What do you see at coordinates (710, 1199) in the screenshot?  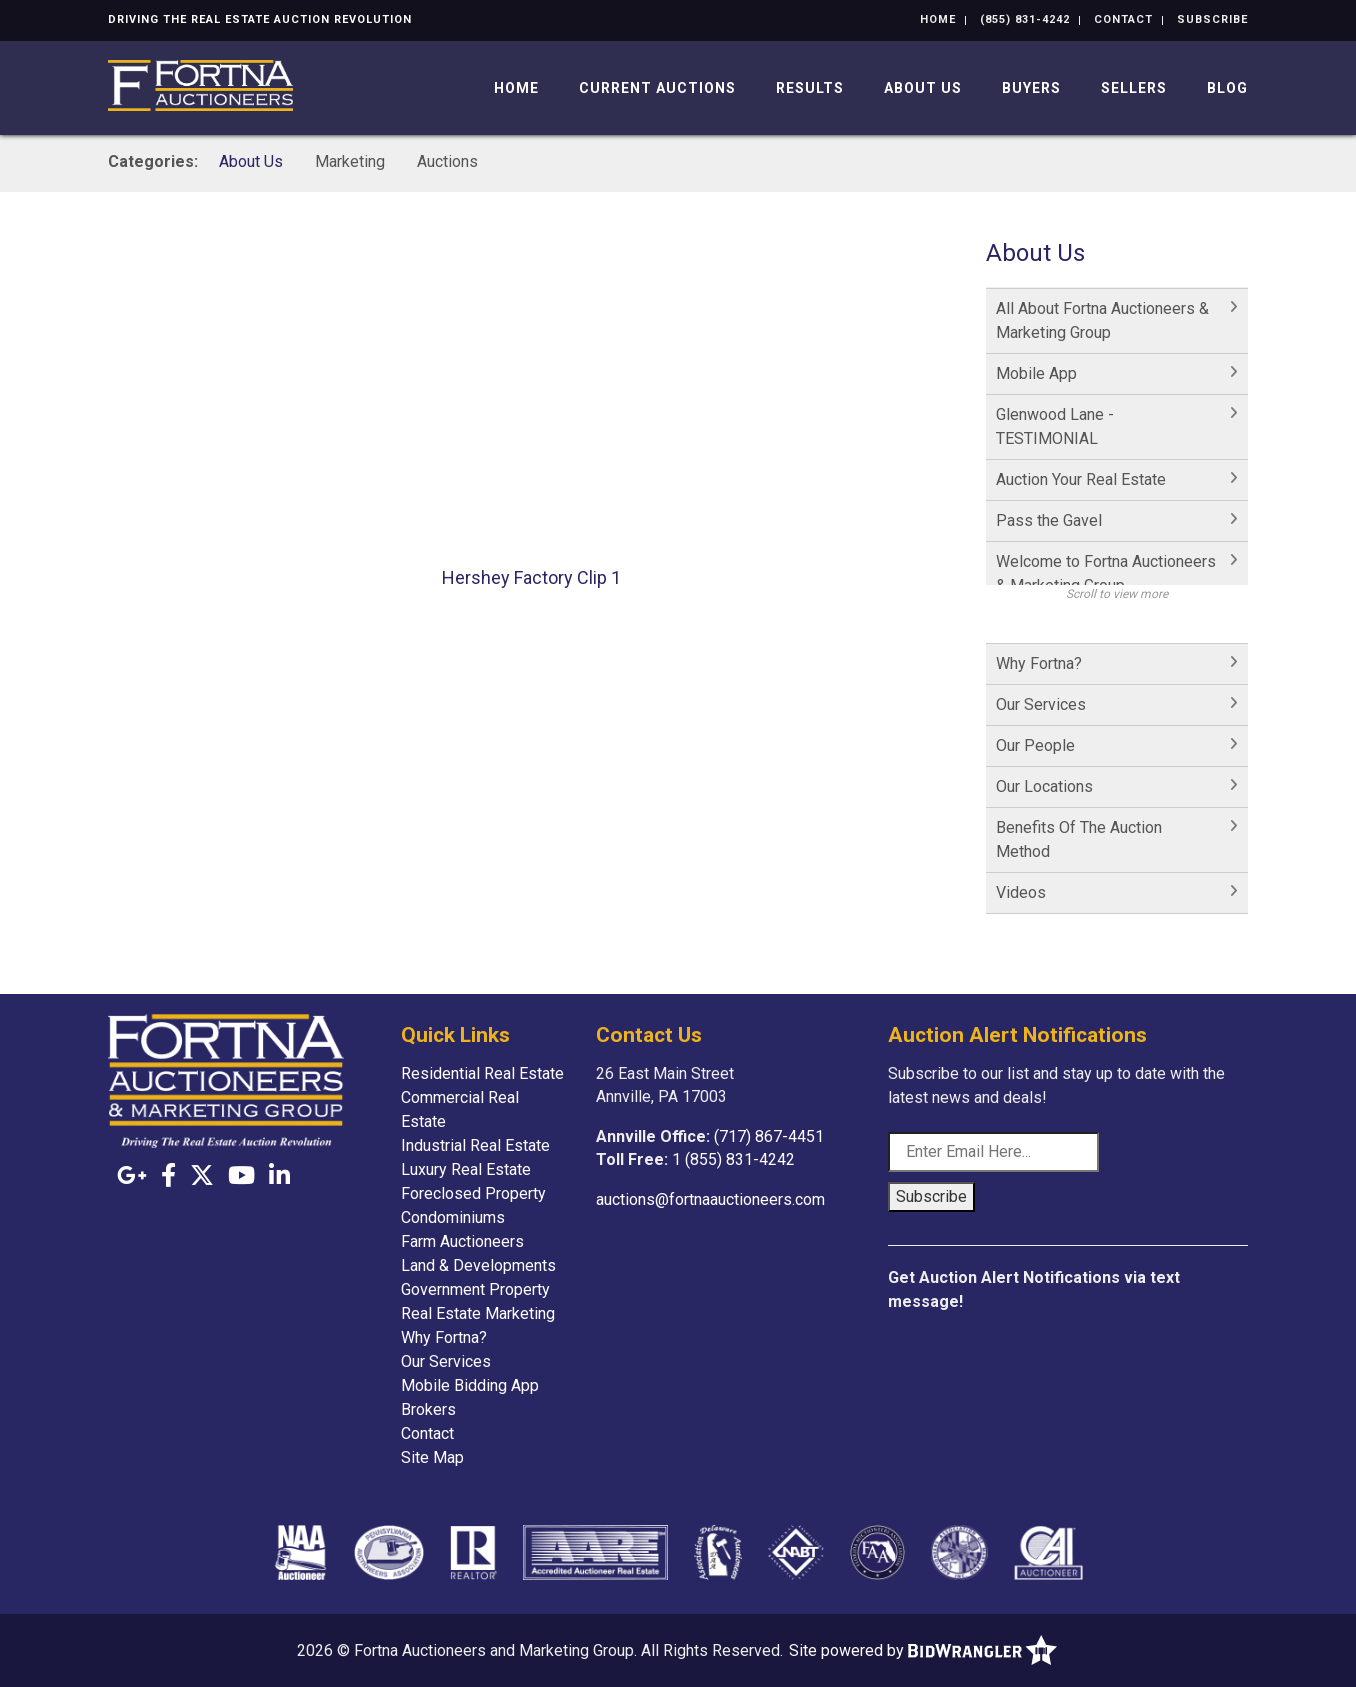 I see `auctions@fortnaauctioneers.com` at bounding box center [710, 1199].